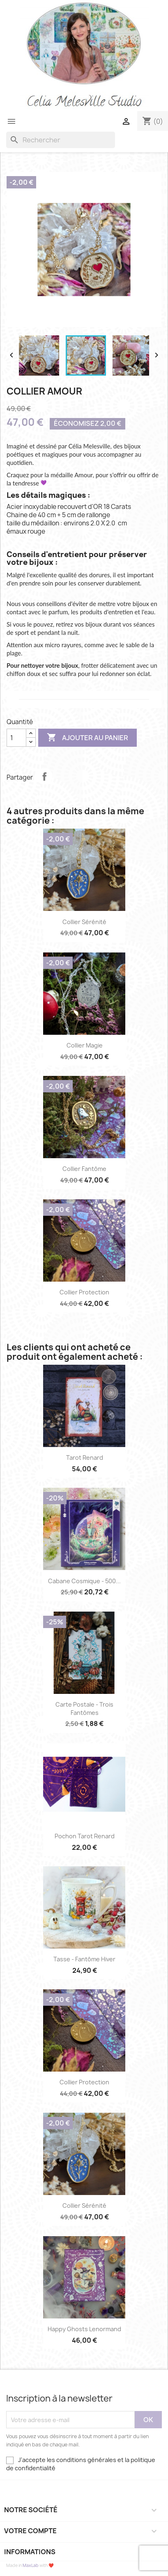 The height and width of the screenshot is (2576, 168). What do you see at coordinates (60, 140) in the screenshot?
I see `[Rechercher]` at bounding box center [60, 140].